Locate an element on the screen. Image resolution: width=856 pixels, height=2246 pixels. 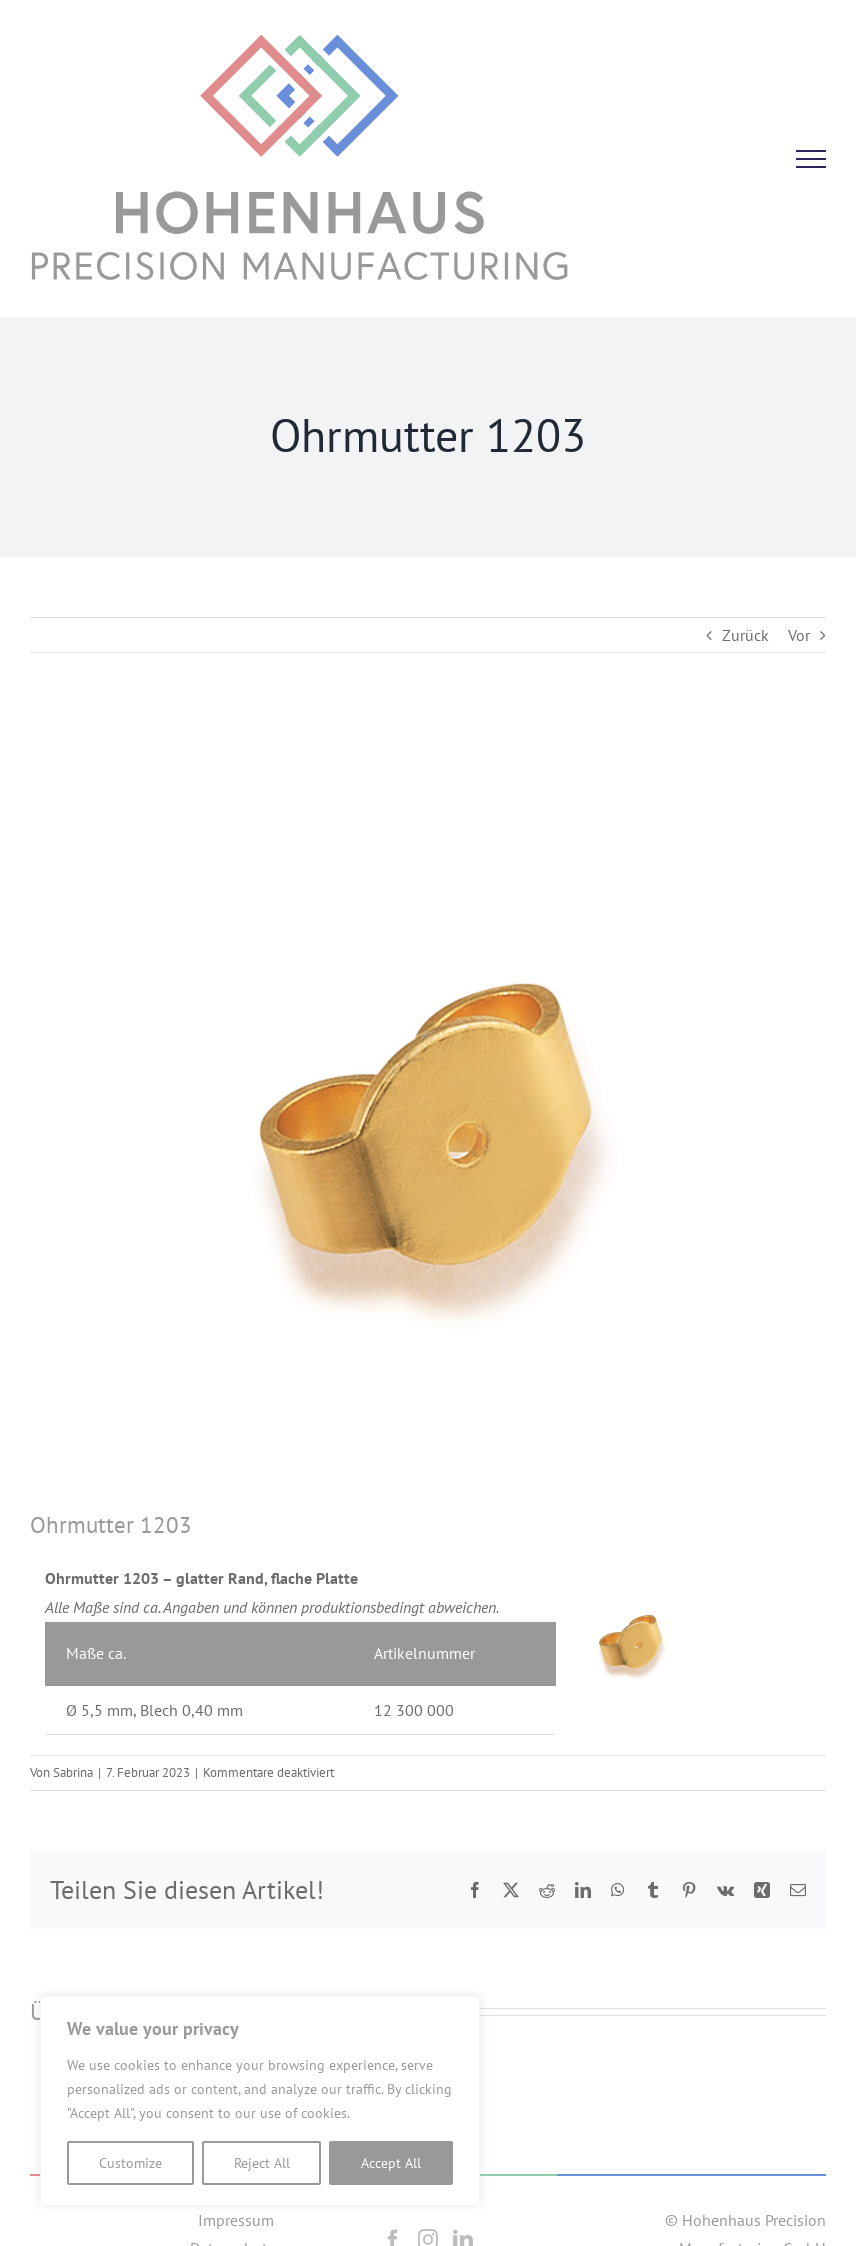
Accept All is located at coordinates (391, 2163).